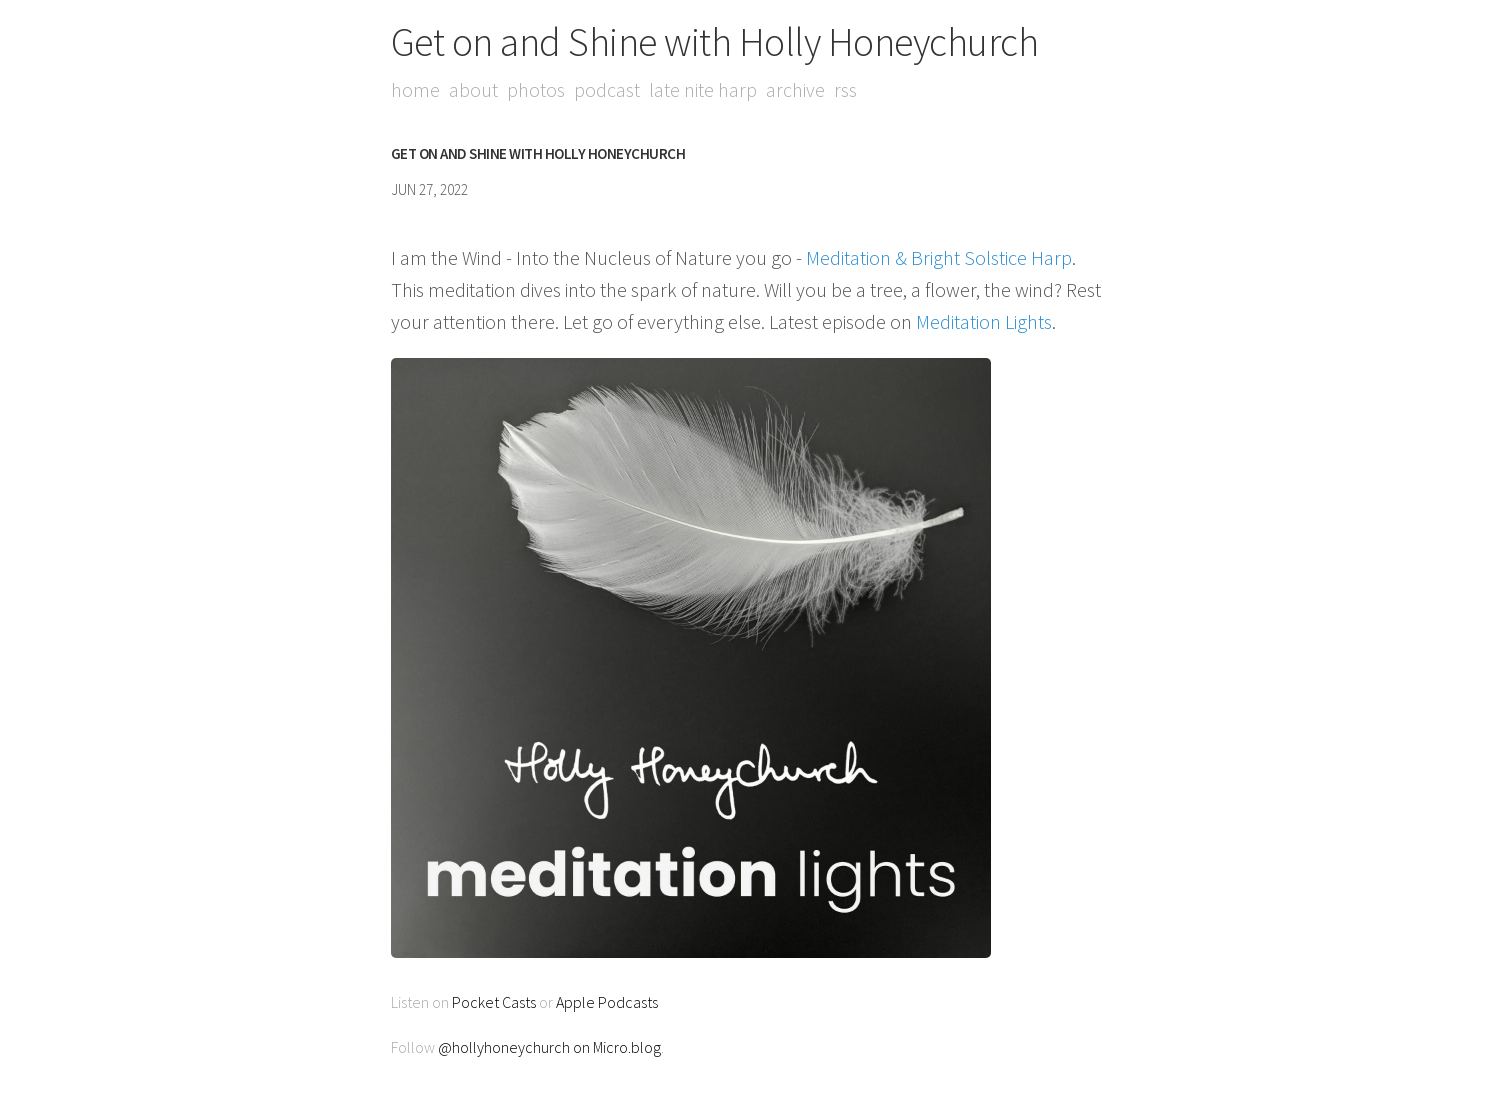  I want to click on Pocket Casts, so click(494, 1002).